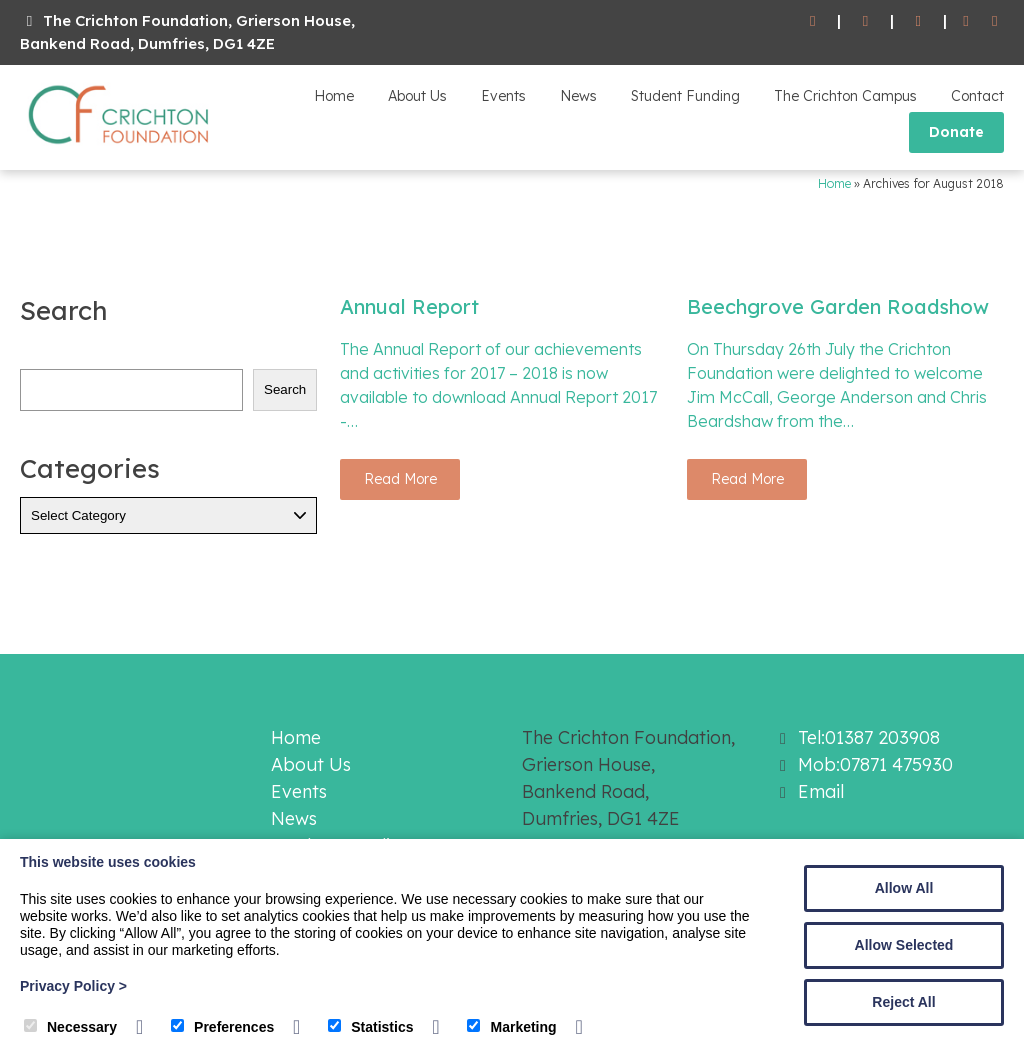 This screenshot has width=1024, height=1051. What do you see at coordinates (821, 791) in the screenshot?
I see `Email` at bounding box center [821, 791].